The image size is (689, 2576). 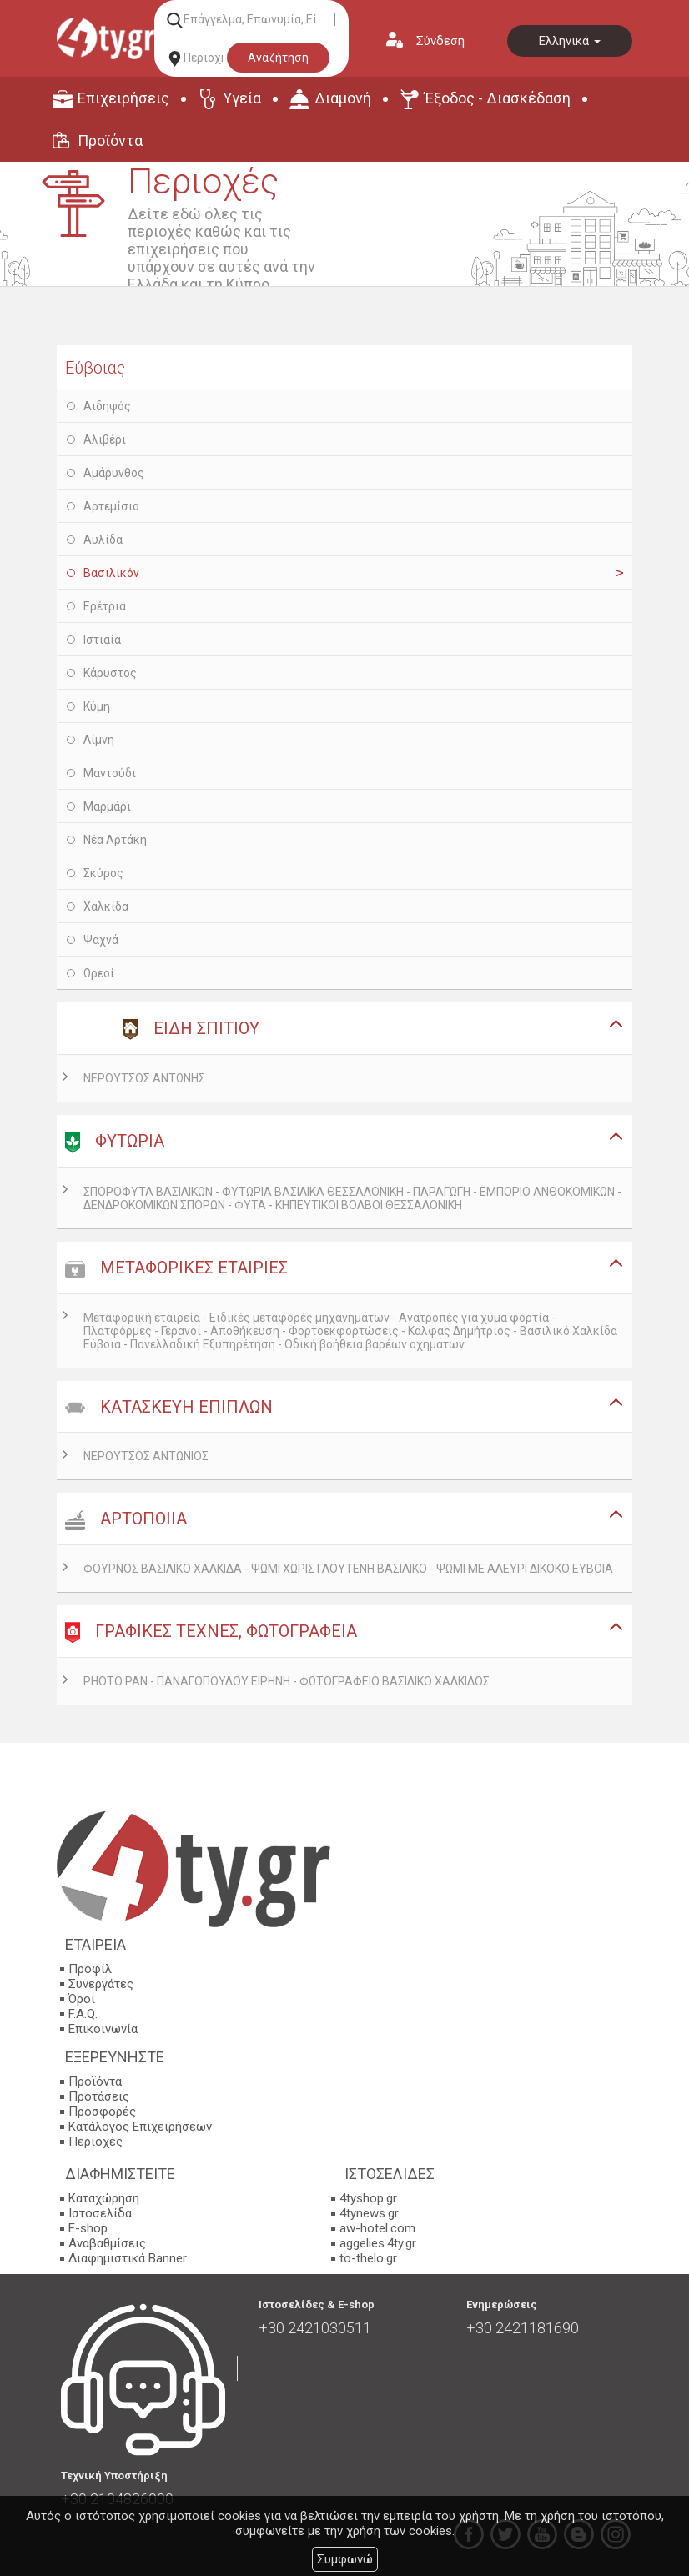 What do you see at coordinates (146, 1456) in the screenshot?
I see `ΝΕΡΟΥΤΣΟΣ ΑΝΤΩΝΙΟΣ` at bounding box center [146, 1456].